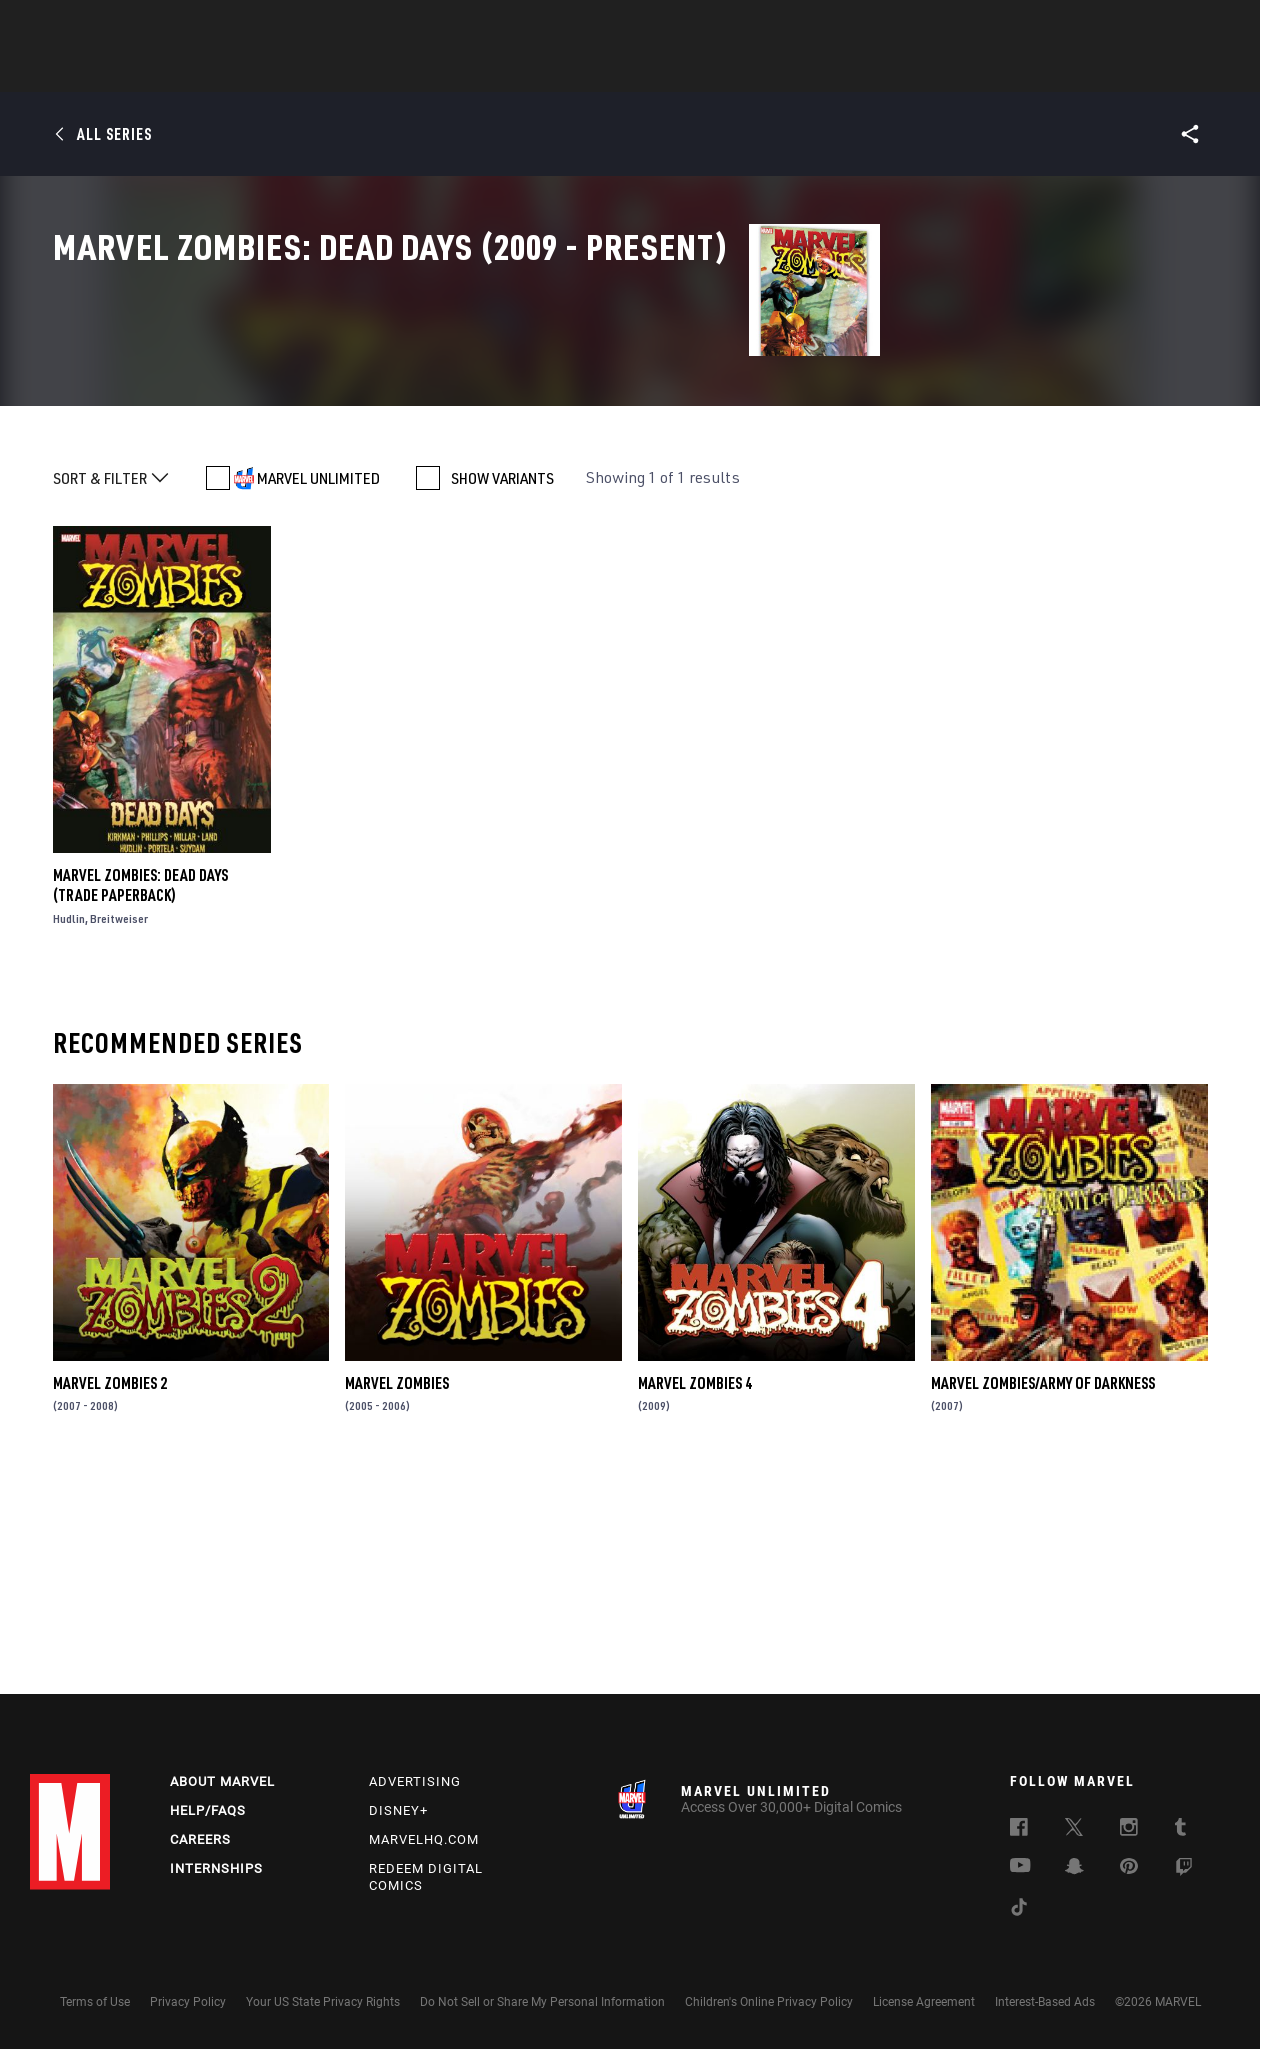 This screenshot has height=2049, width=1270. I want to click on Log In, so click(103, 26).